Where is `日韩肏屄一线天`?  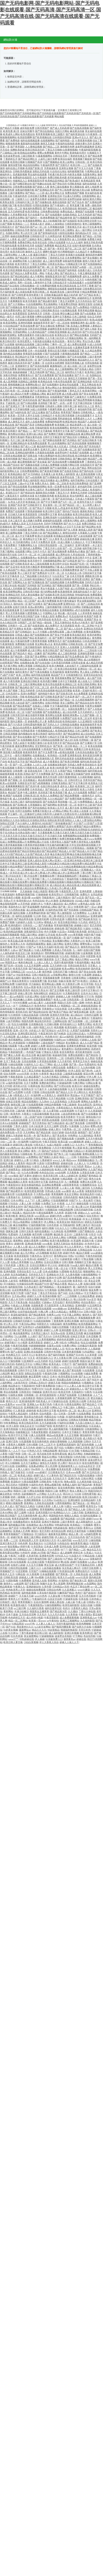
日韩肏屄一线天 is located at coordinates (8, 1602).